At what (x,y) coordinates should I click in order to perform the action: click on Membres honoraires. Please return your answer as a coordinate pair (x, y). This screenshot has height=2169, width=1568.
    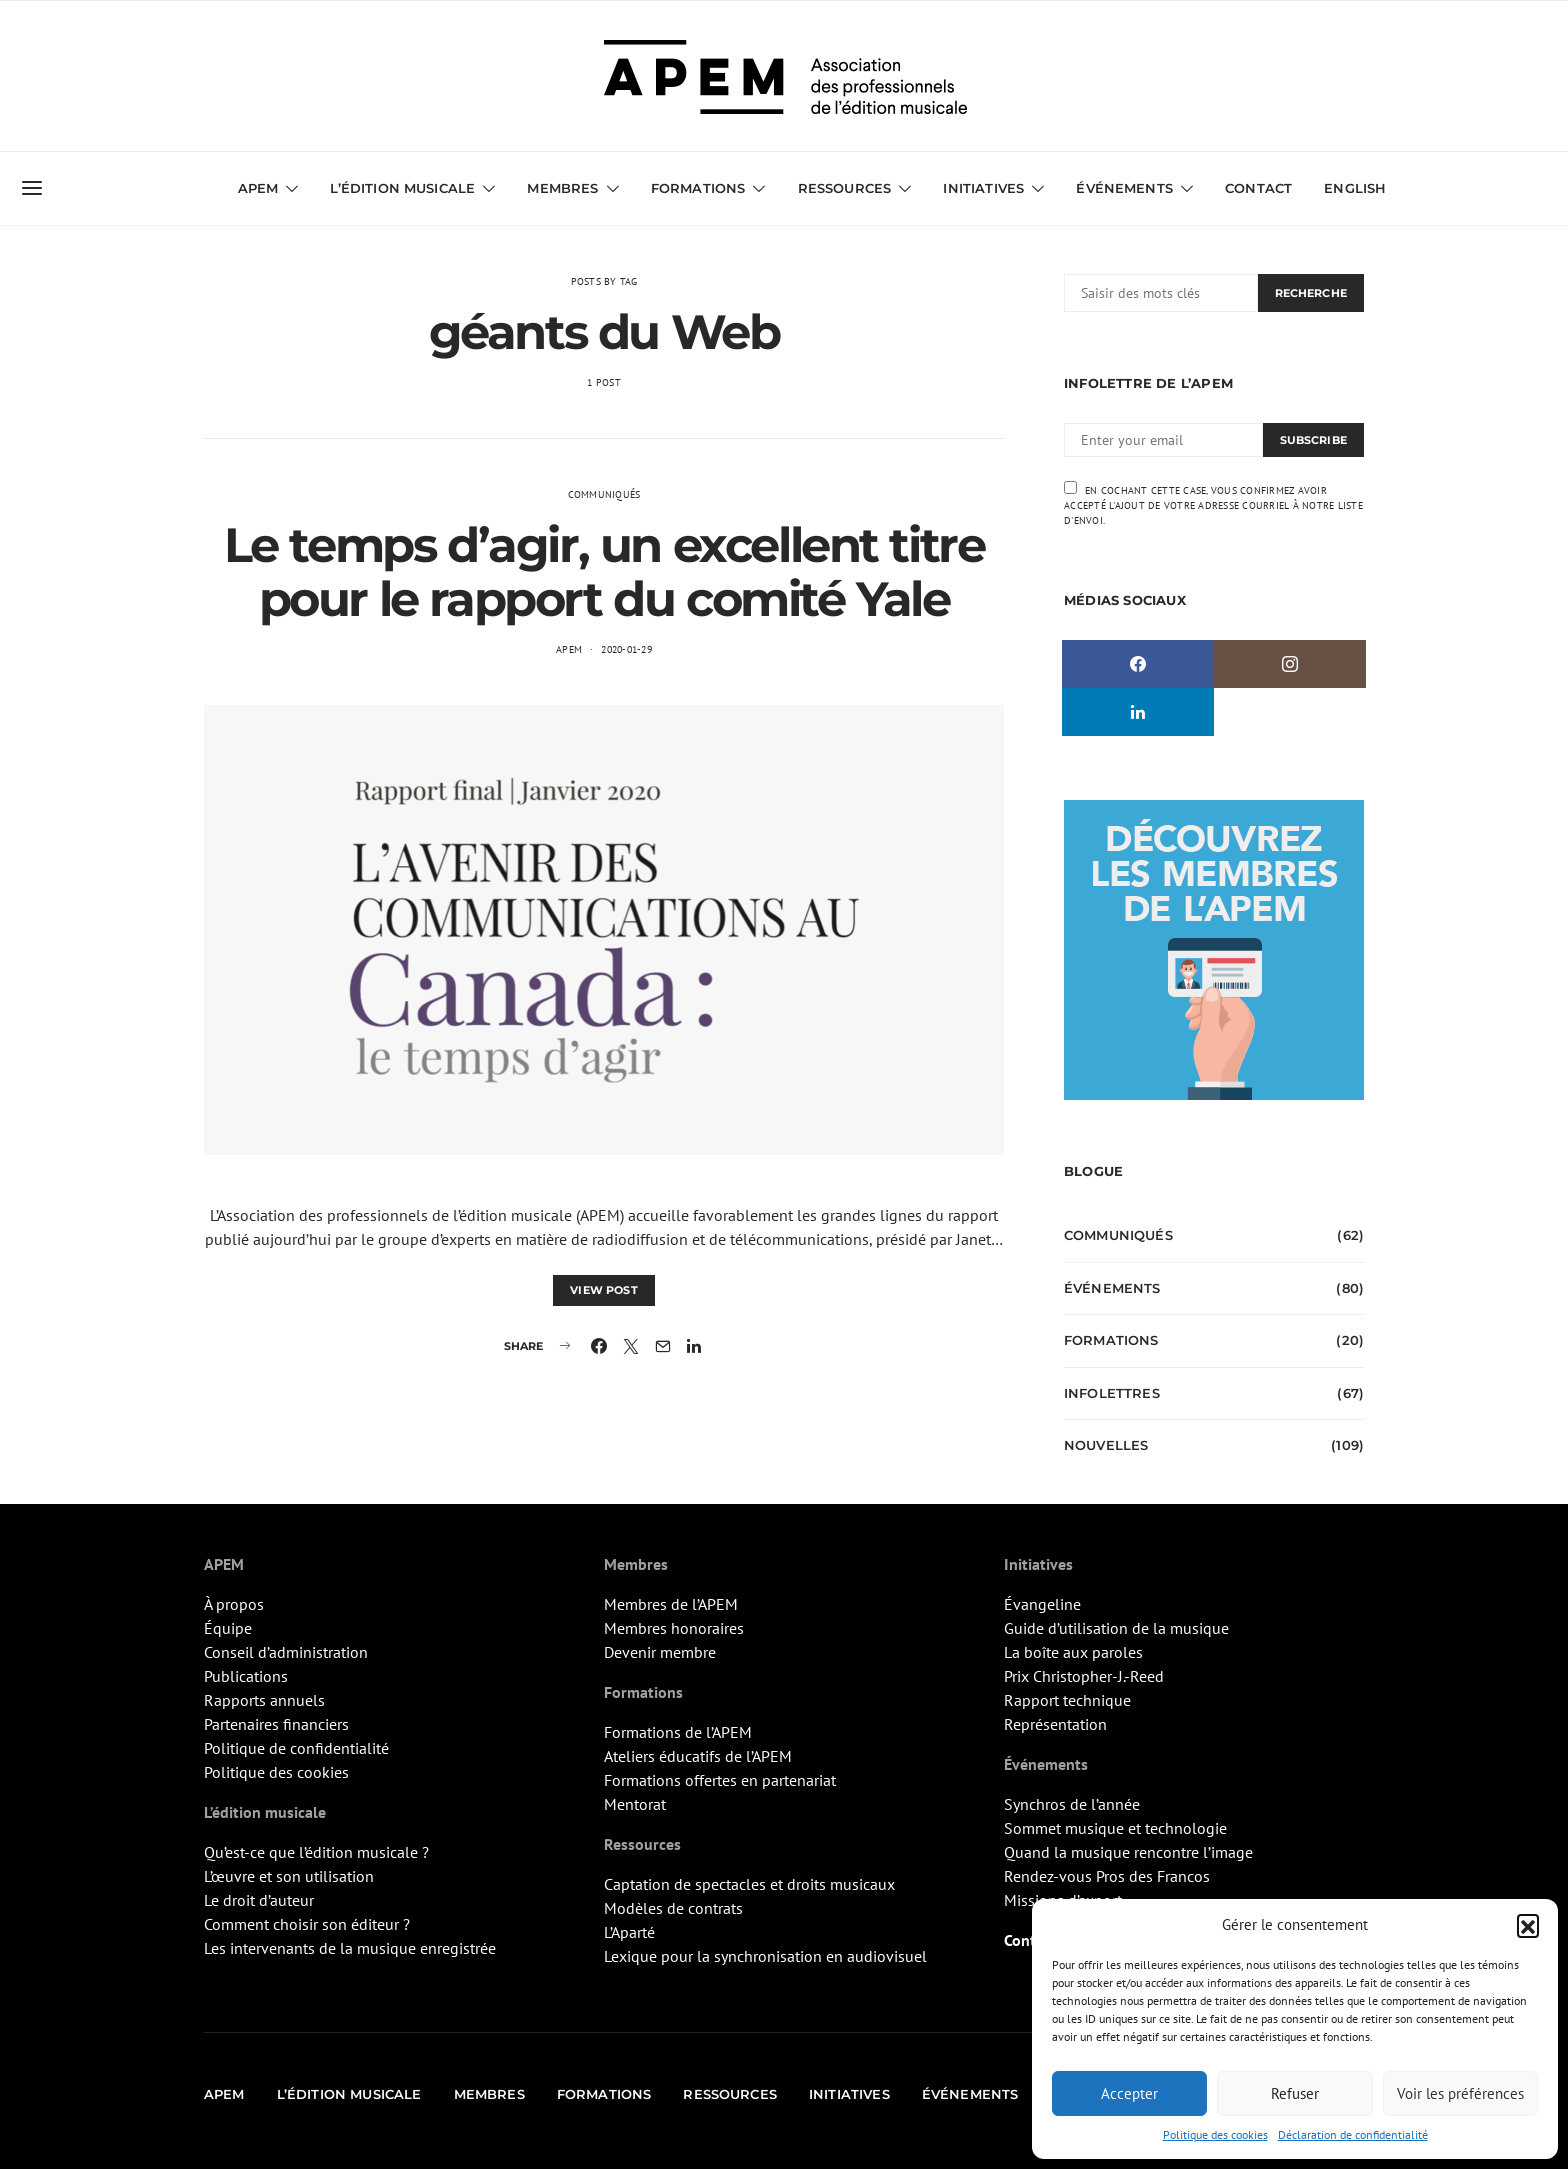
    Looking at the image, I should click on (674, 1628).